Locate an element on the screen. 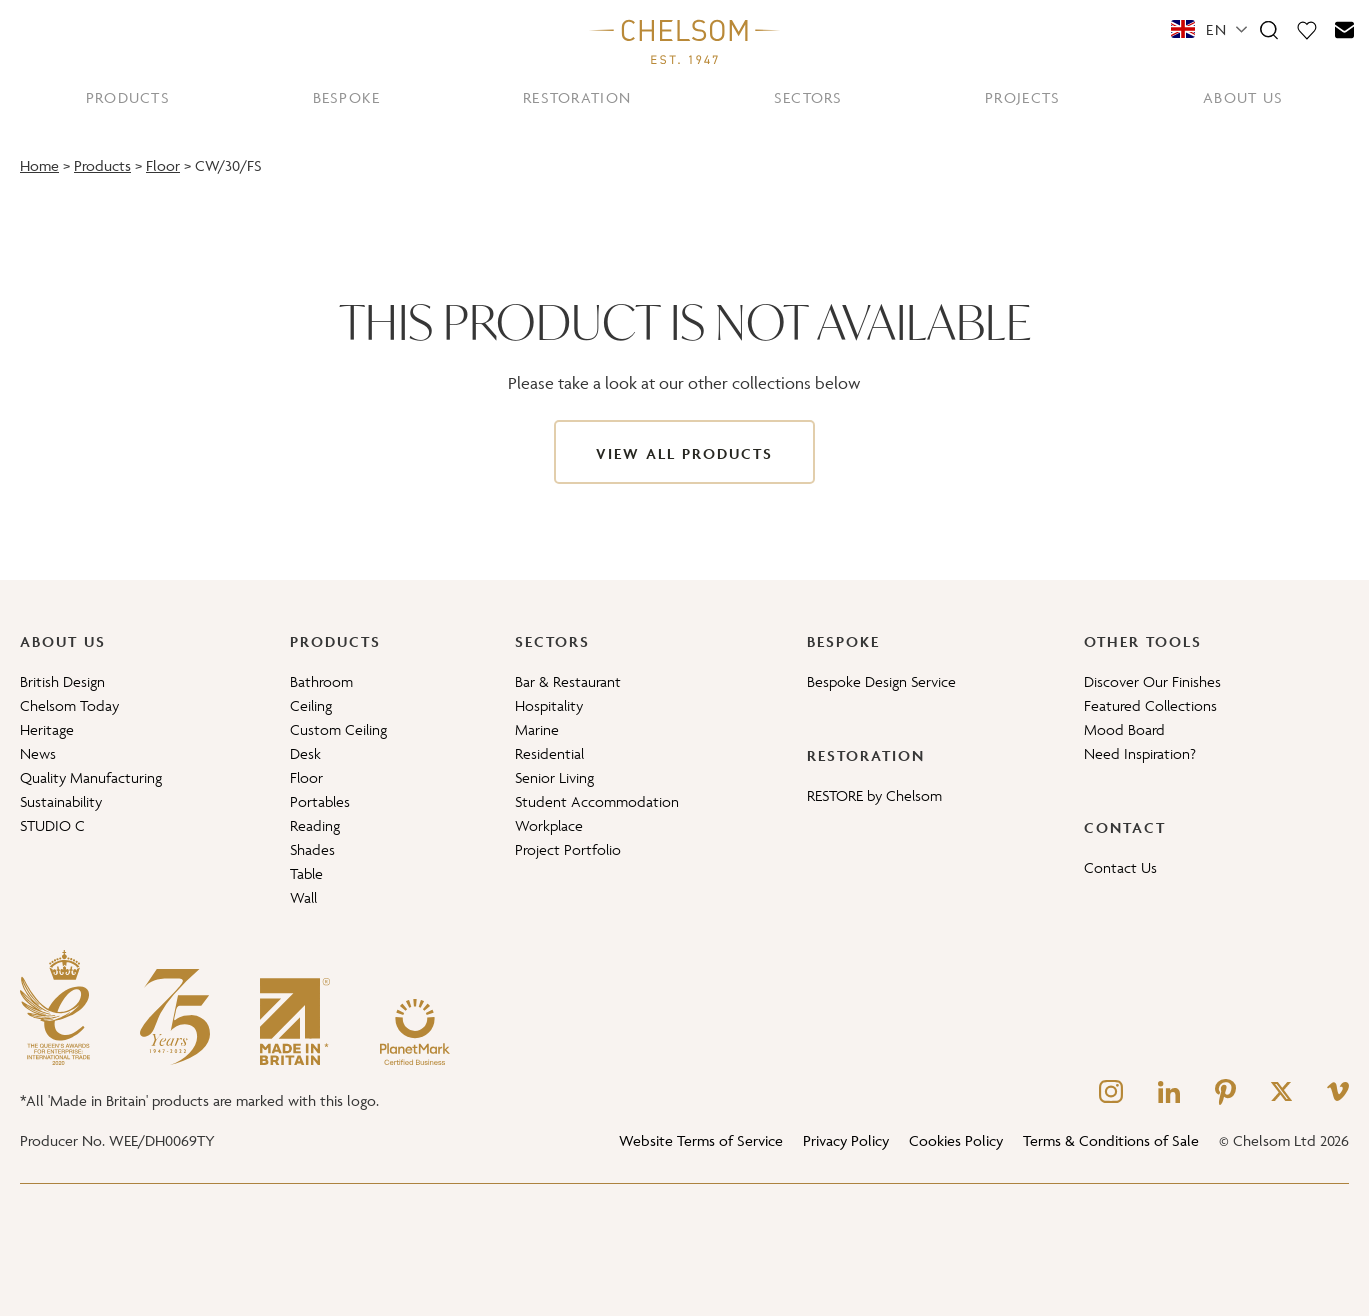 This screenshot has height=1316, width=1369. Bar & Restaurant is located at coordinates (568, 681).